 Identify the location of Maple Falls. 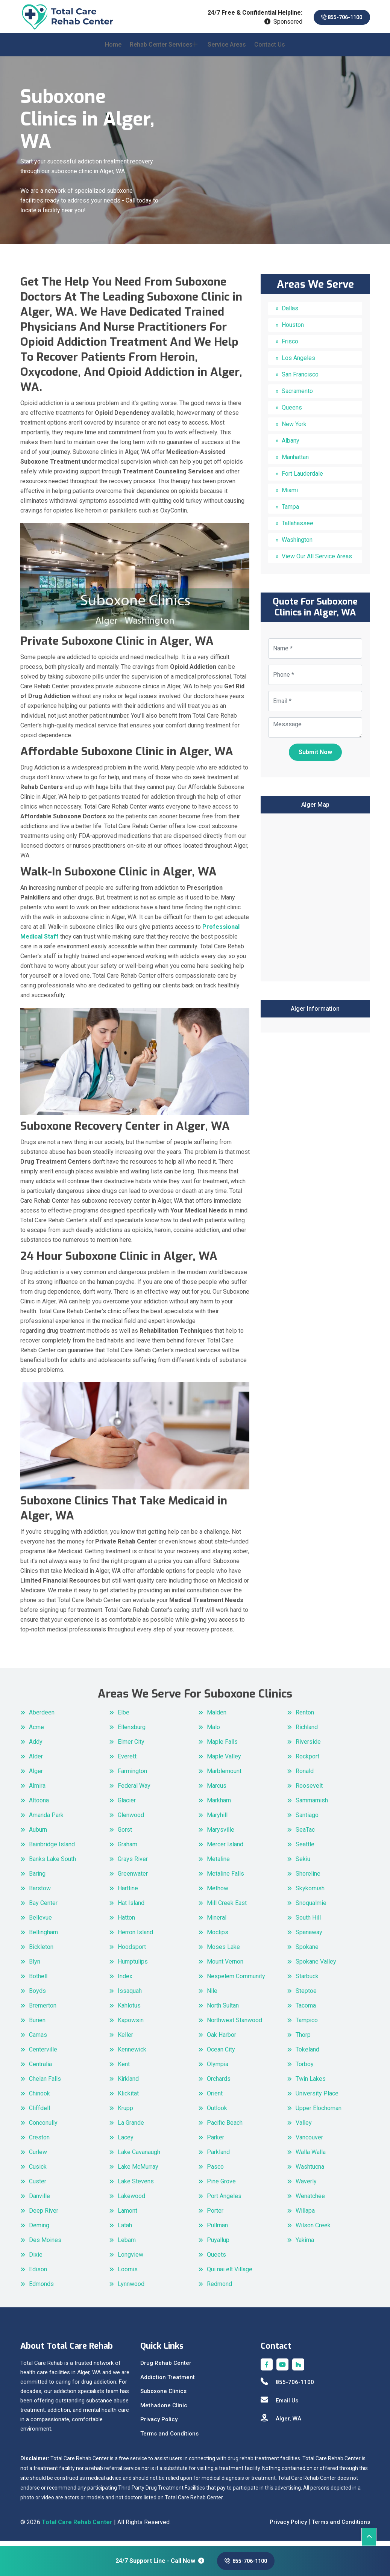
(222, 1746).